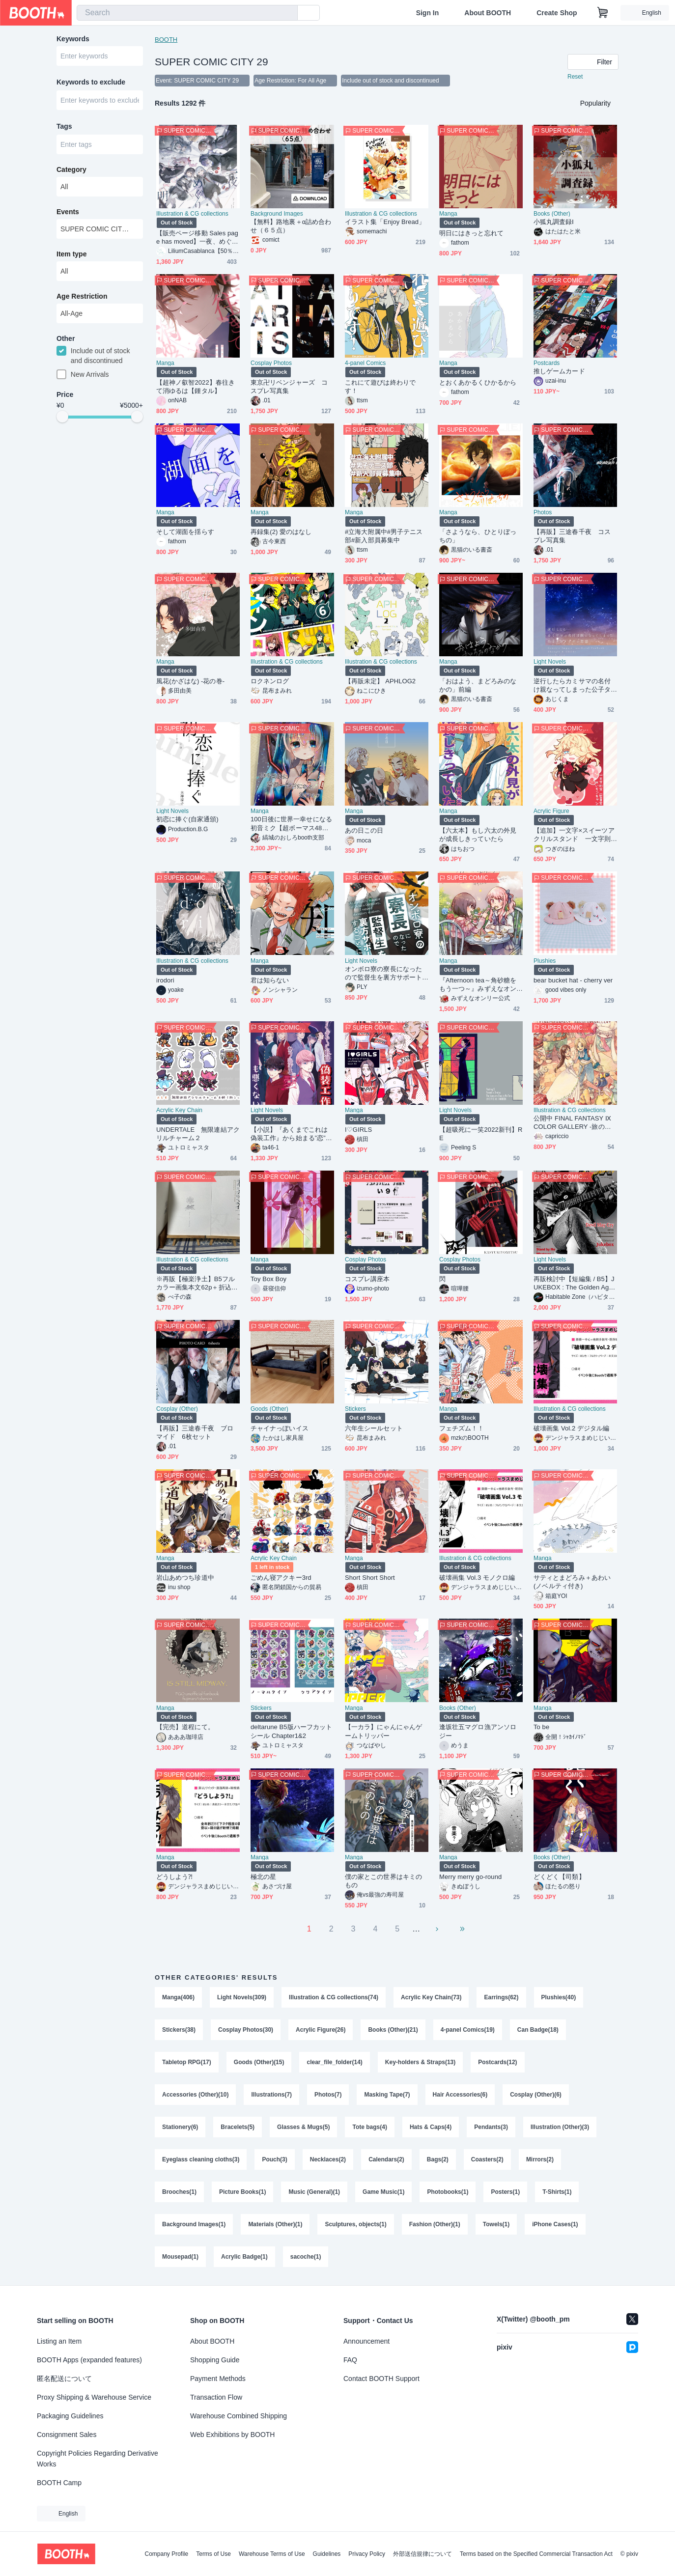  I want to click on Books (Other), so click(552, 214).